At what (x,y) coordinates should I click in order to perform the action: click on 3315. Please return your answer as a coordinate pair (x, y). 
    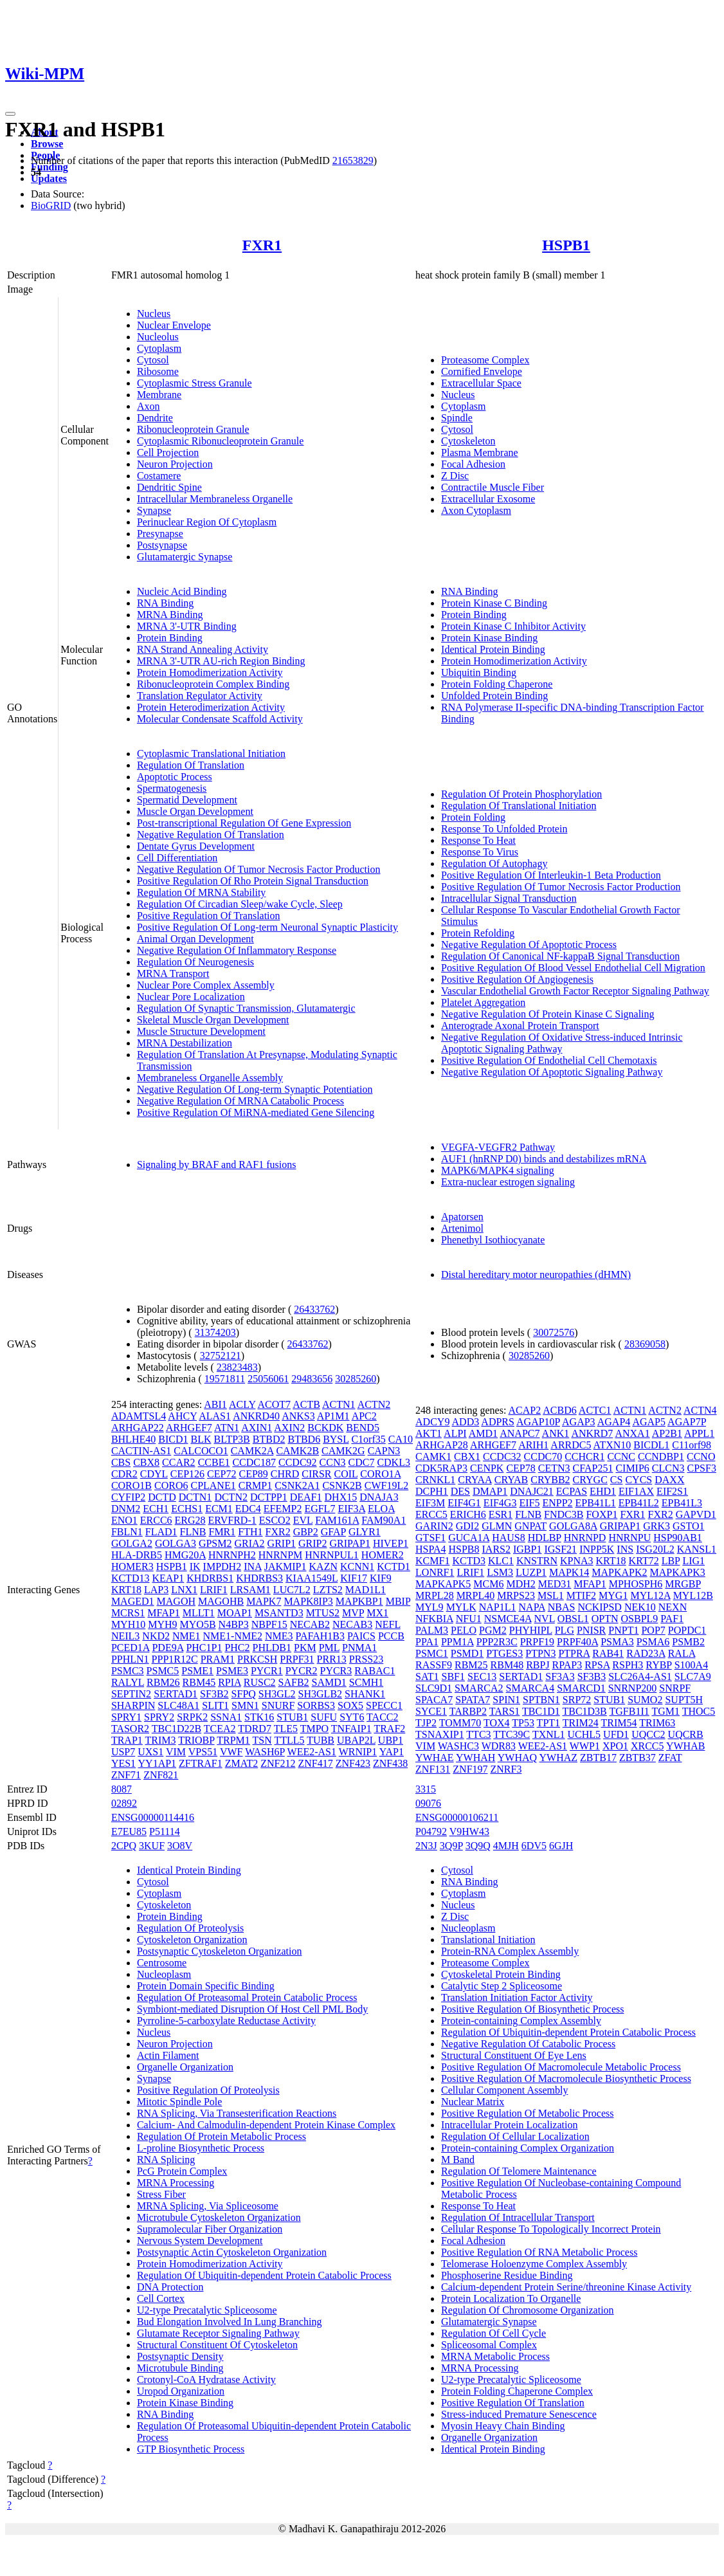
    Looking at the image, I should click on (425, 1789).